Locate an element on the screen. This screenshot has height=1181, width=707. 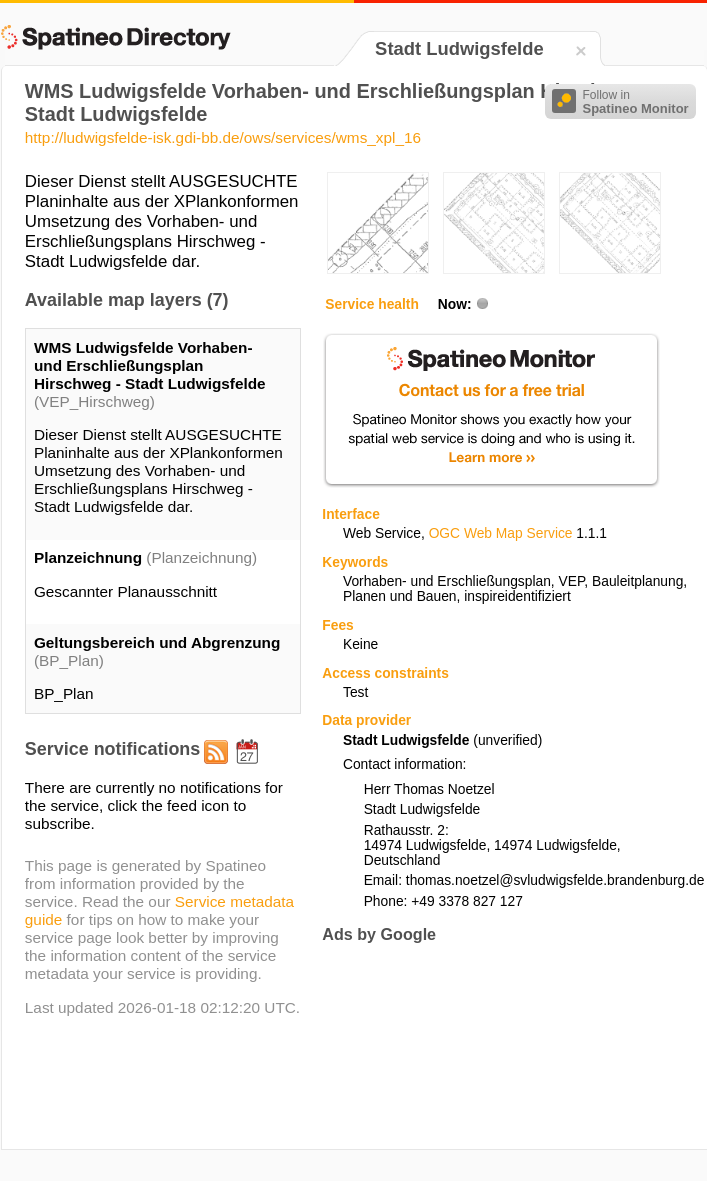
[Advertisement] is located at coordinates (390, 1022).